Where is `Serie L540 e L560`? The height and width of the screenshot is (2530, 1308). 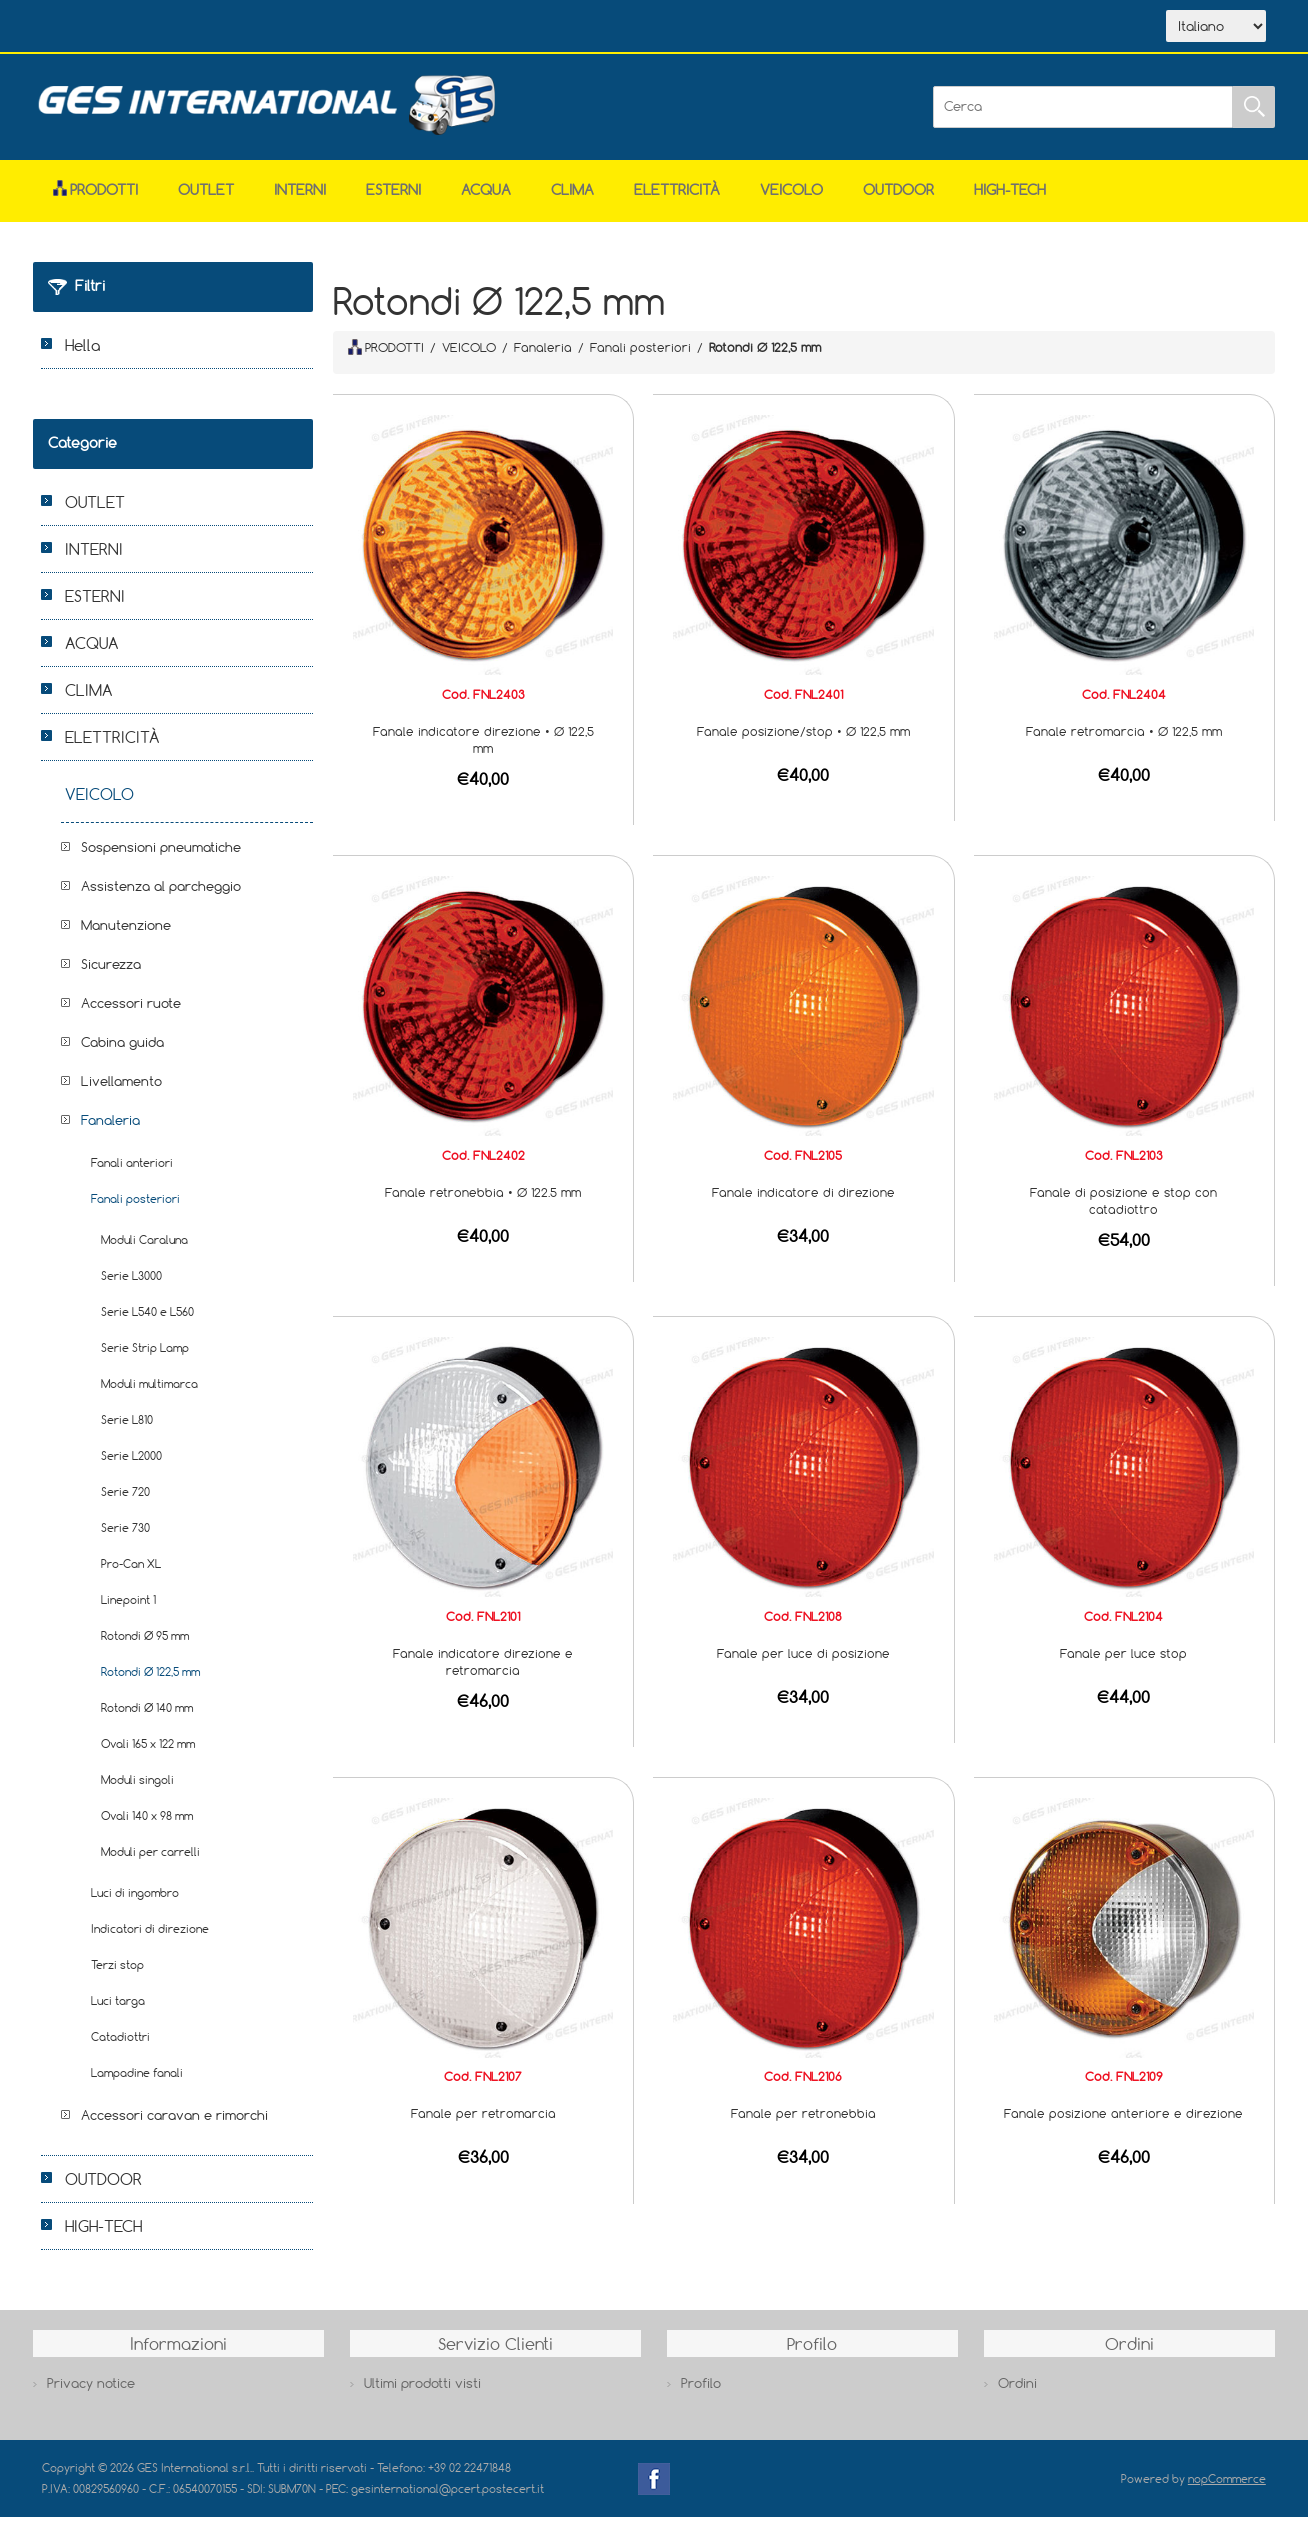
Serie L540 e L560 is located at coordinates (147, 1324).